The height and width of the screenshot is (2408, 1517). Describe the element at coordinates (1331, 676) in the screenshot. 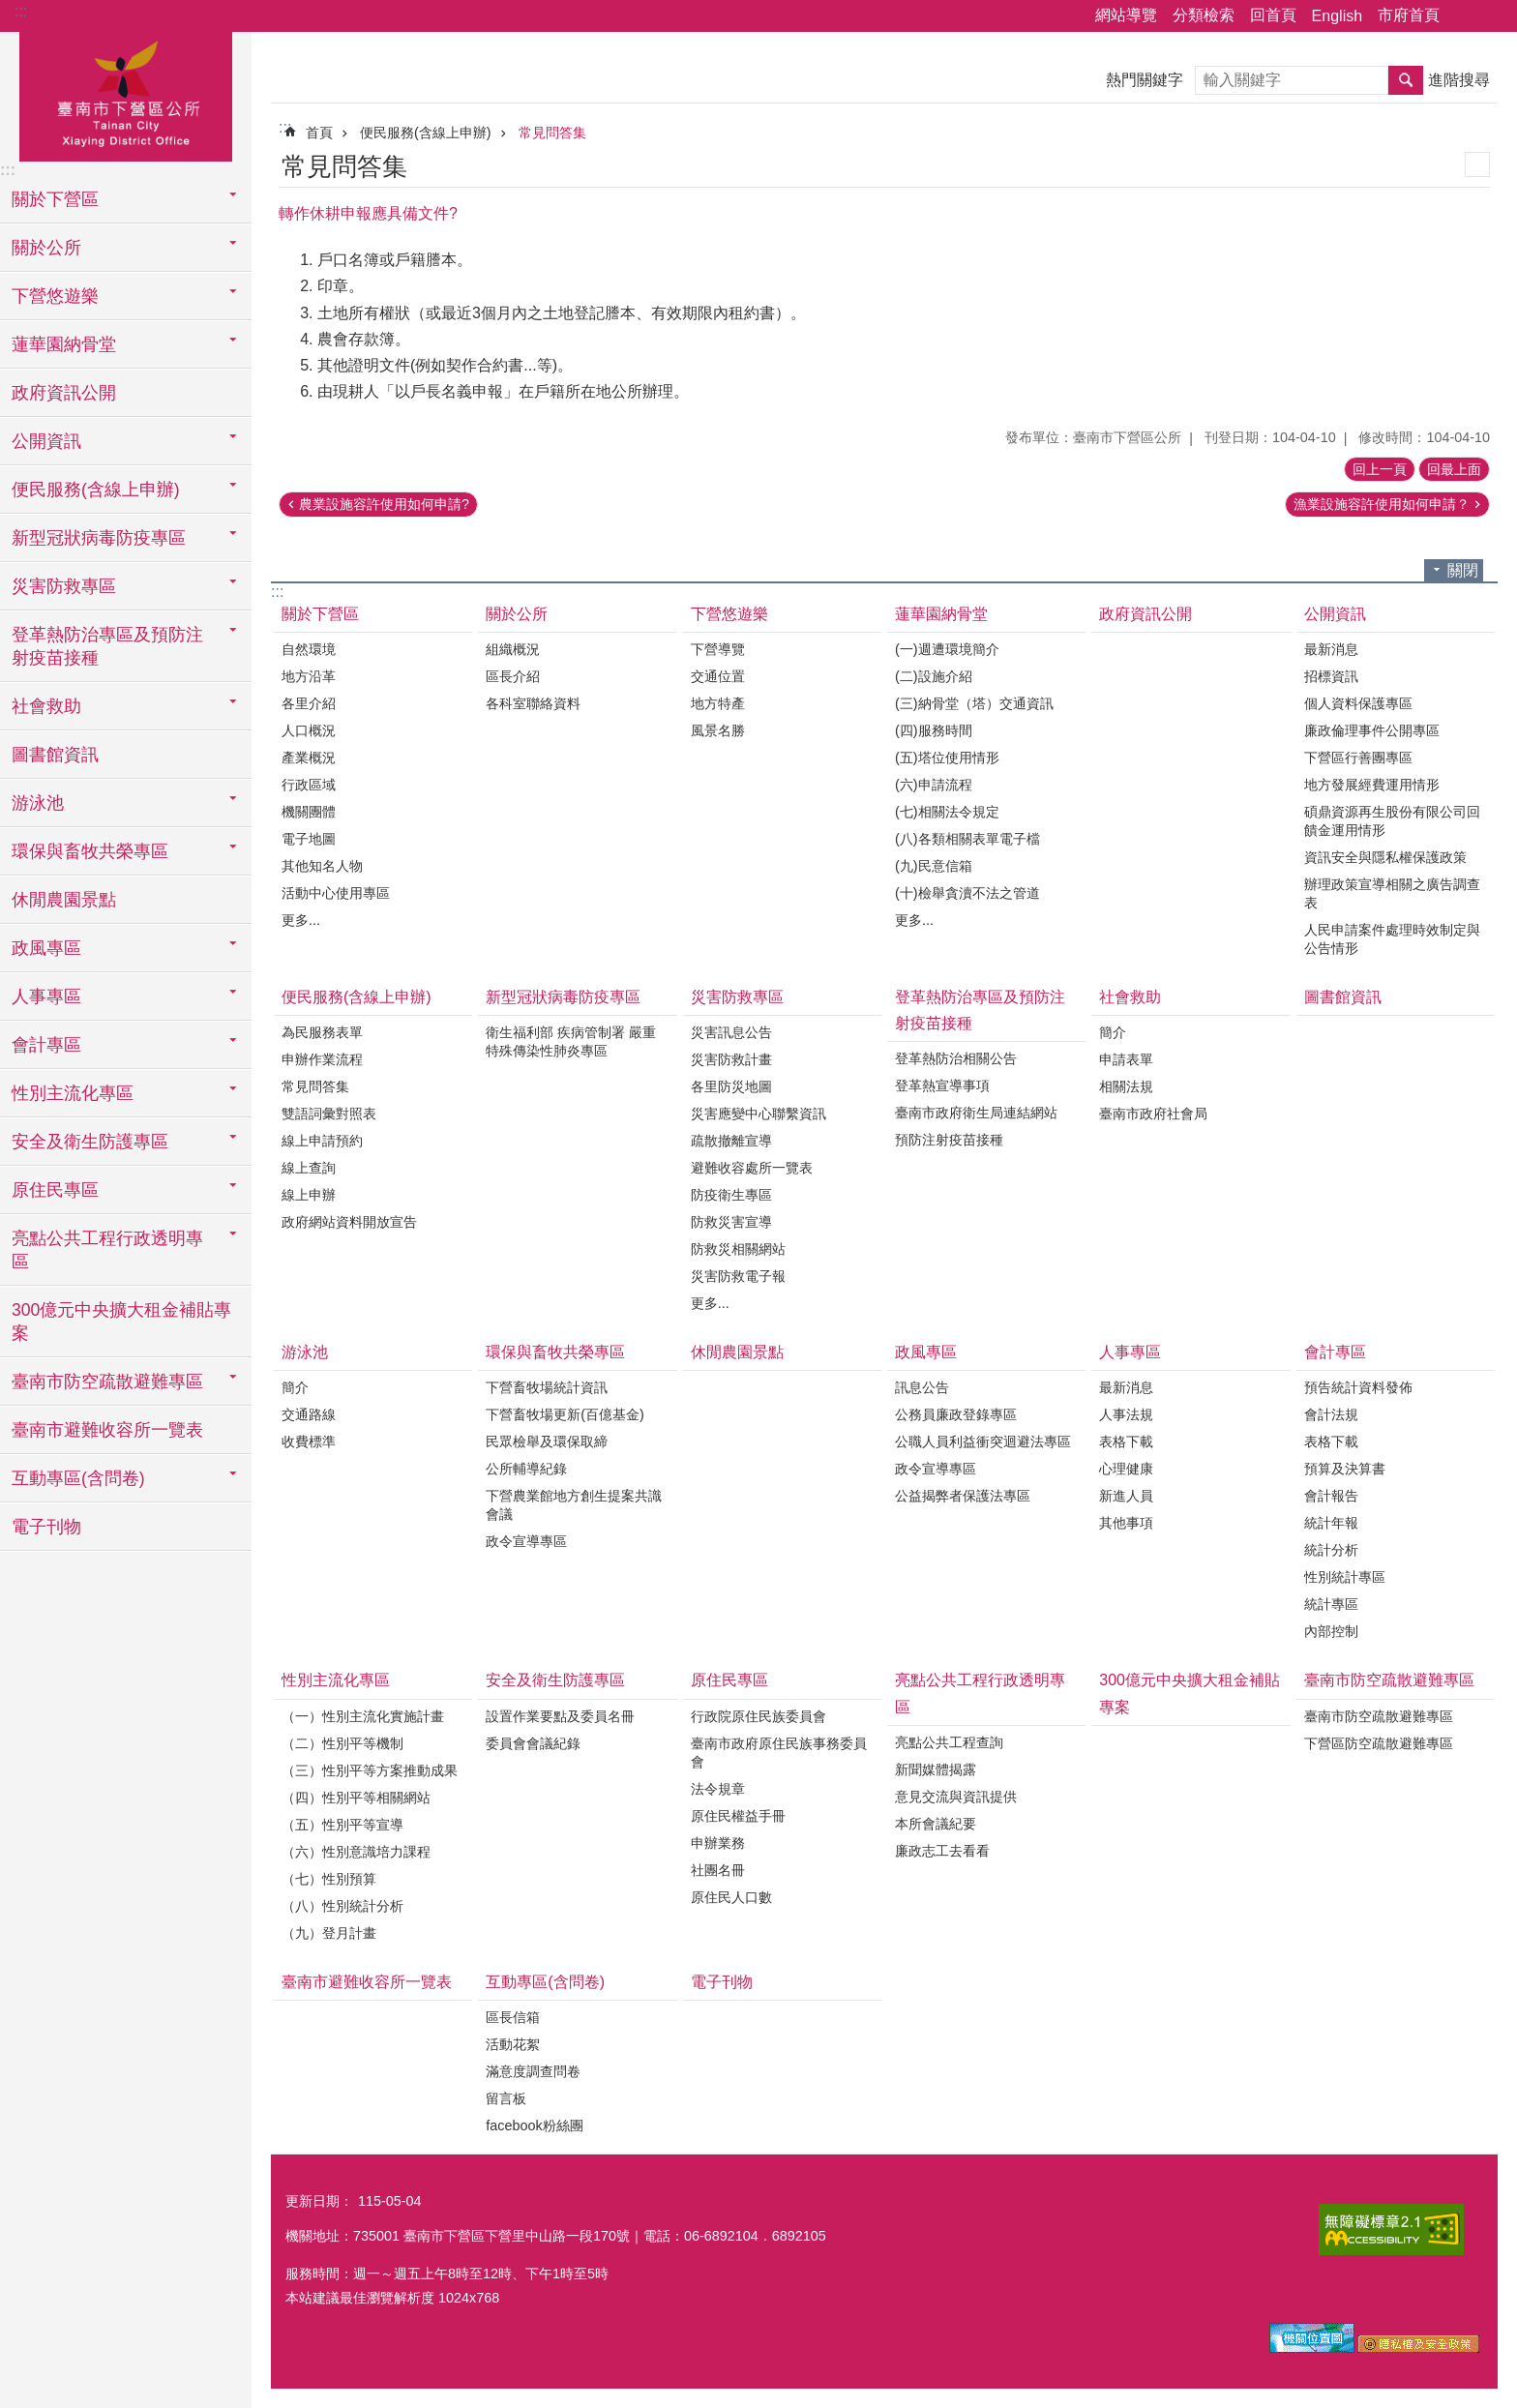

I see `招標資訊` at that location.